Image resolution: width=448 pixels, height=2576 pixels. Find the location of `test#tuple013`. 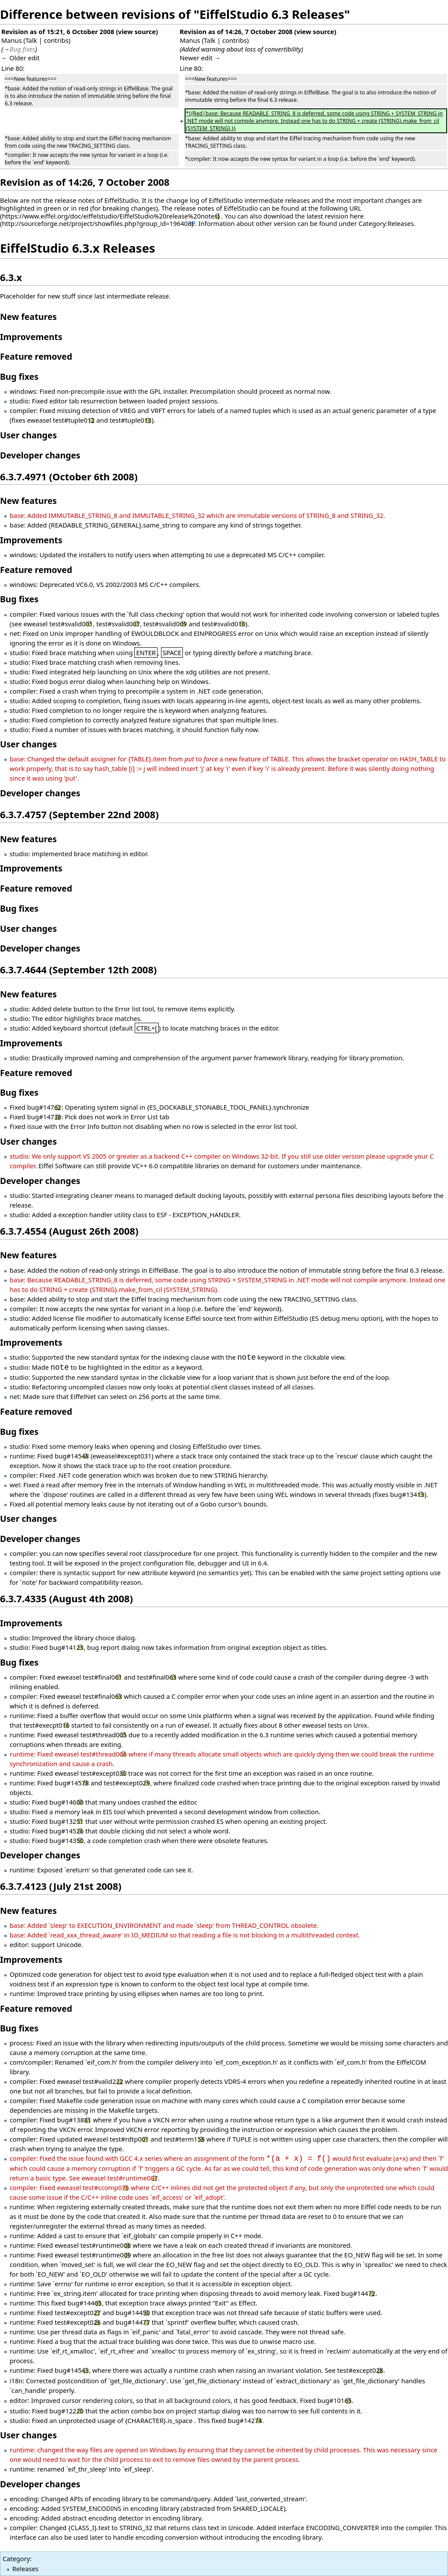

test#tuple013 is located at coordinates (130, 420).